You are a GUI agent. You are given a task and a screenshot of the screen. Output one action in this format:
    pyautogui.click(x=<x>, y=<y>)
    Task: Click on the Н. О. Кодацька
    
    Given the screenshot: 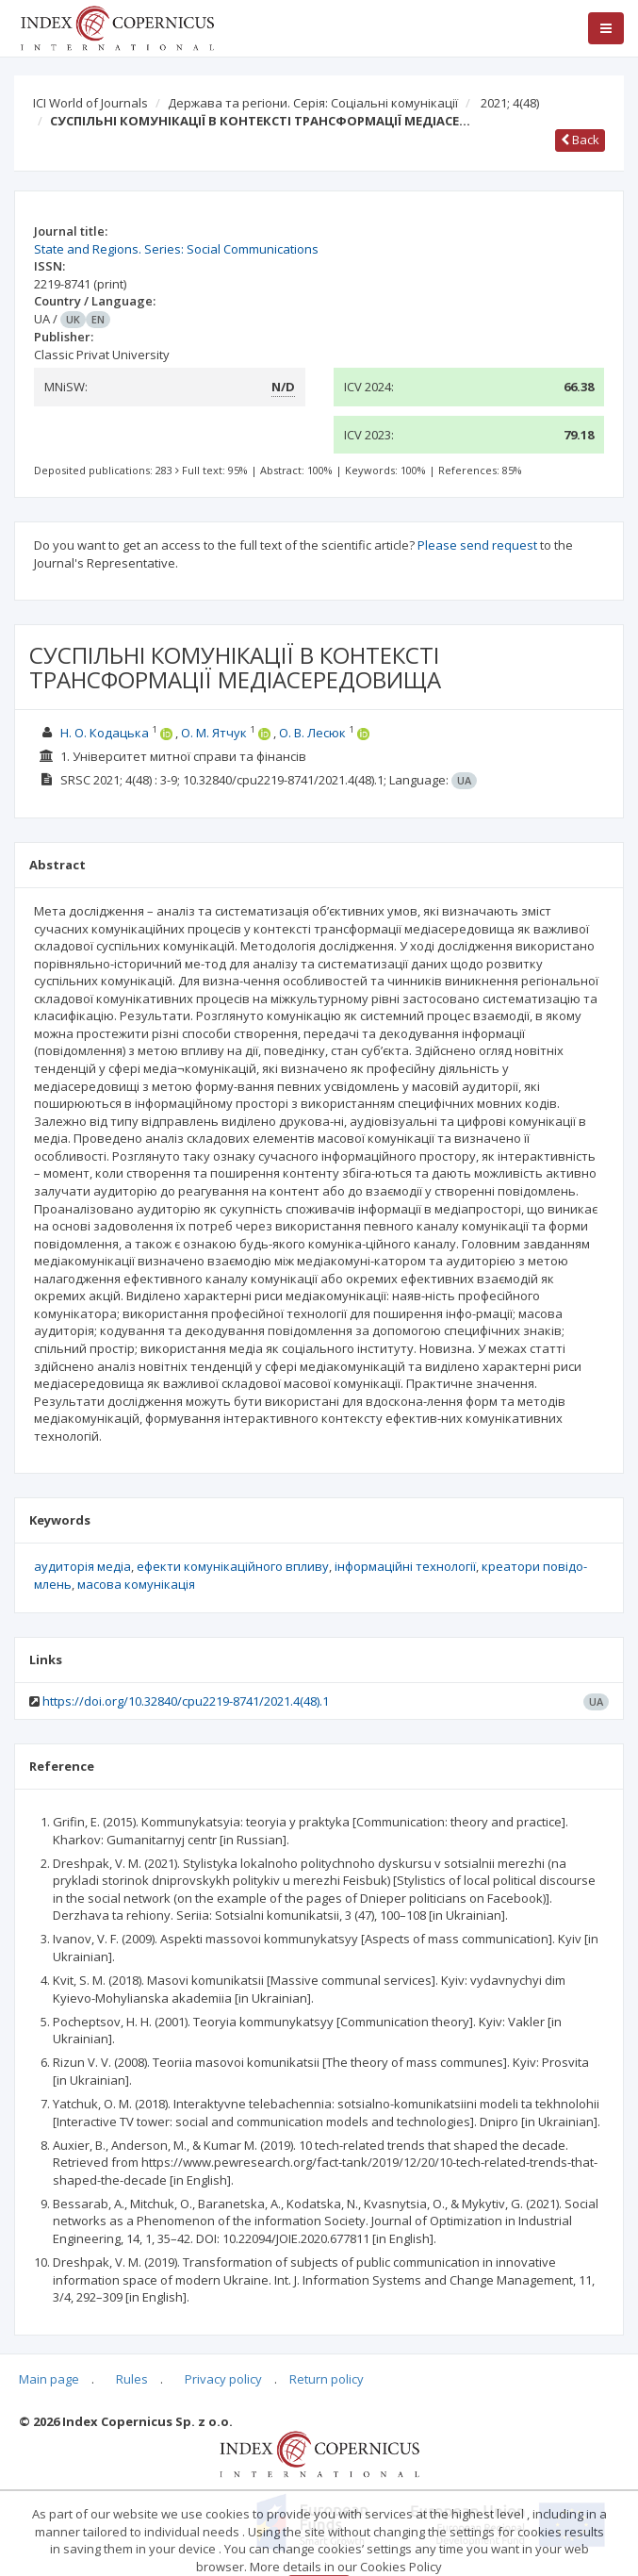 What is the action you would take?
    pyautogui.click(x=104, y=732)
    